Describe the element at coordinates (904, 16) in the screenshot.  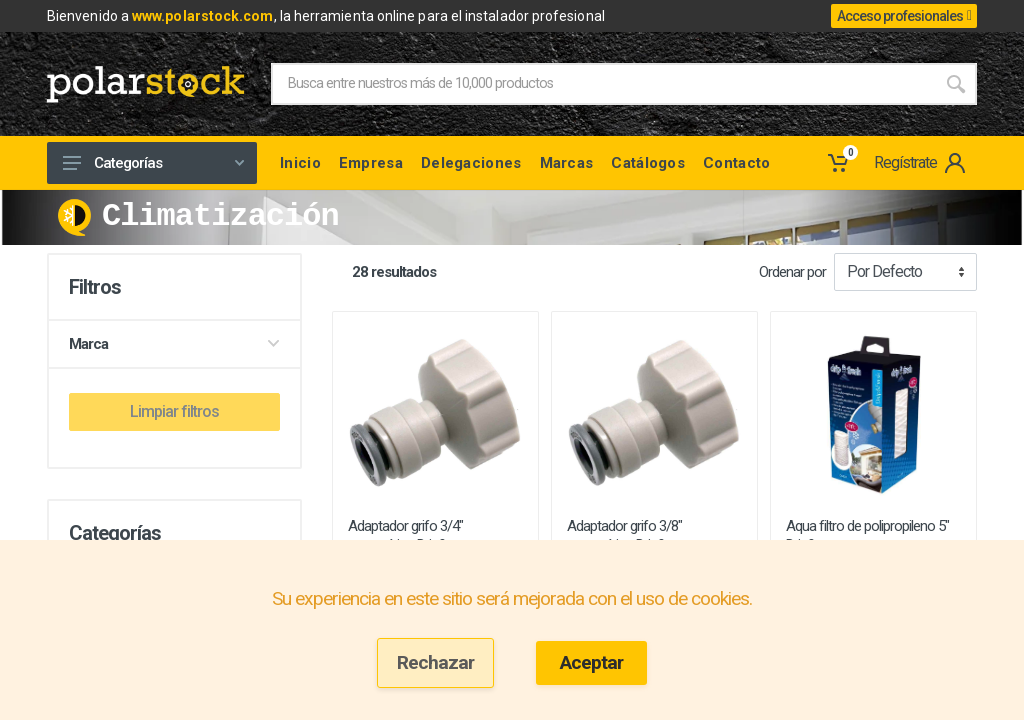
I see `Acceso profesionales` at that location.